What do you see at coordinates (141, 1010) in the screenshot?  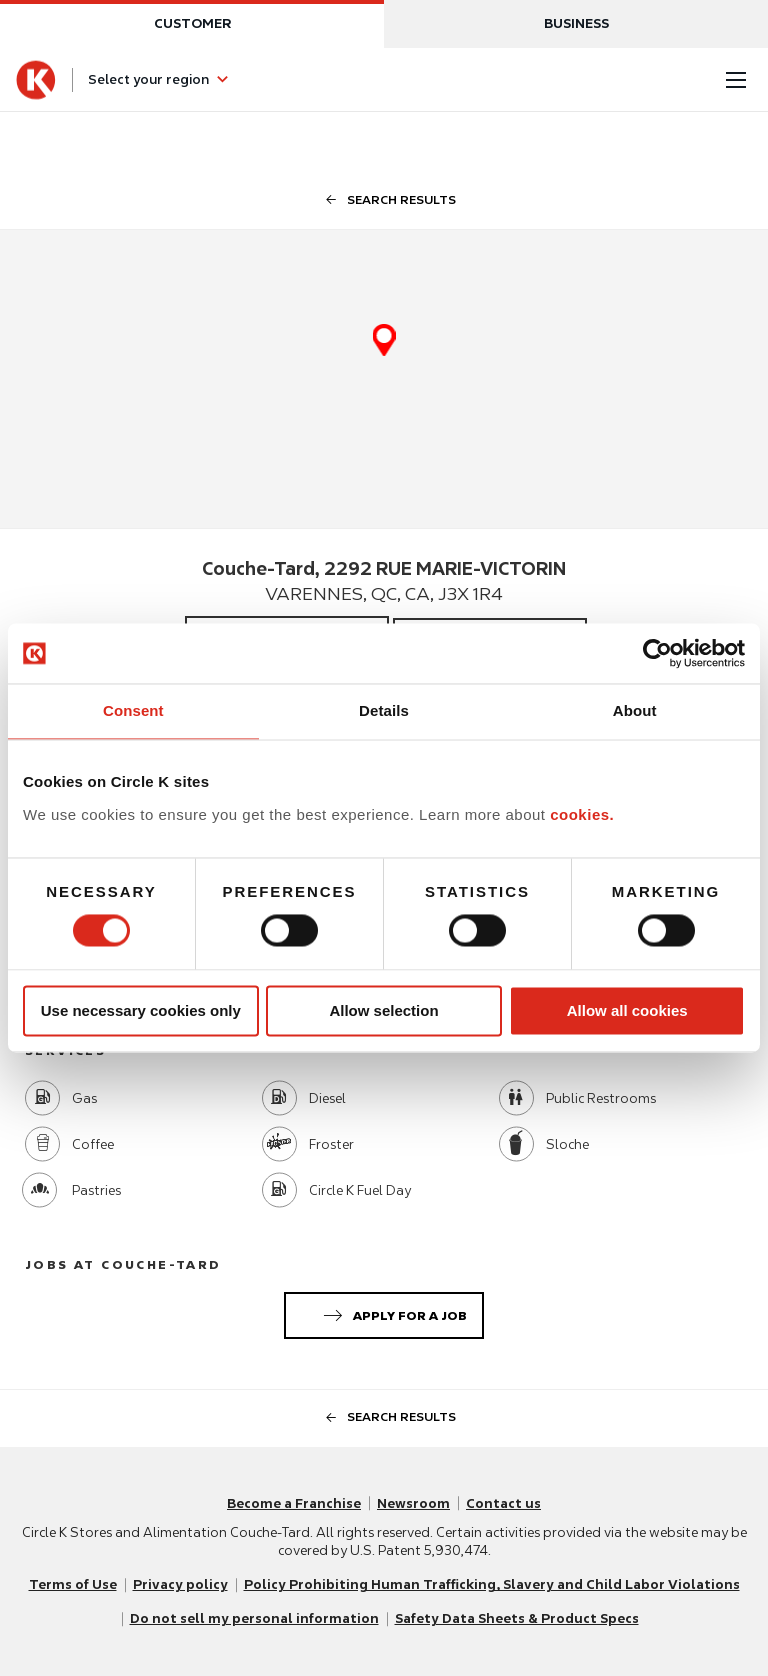 I see `Use necessary cookies only` at bounding box center [141, 1010].